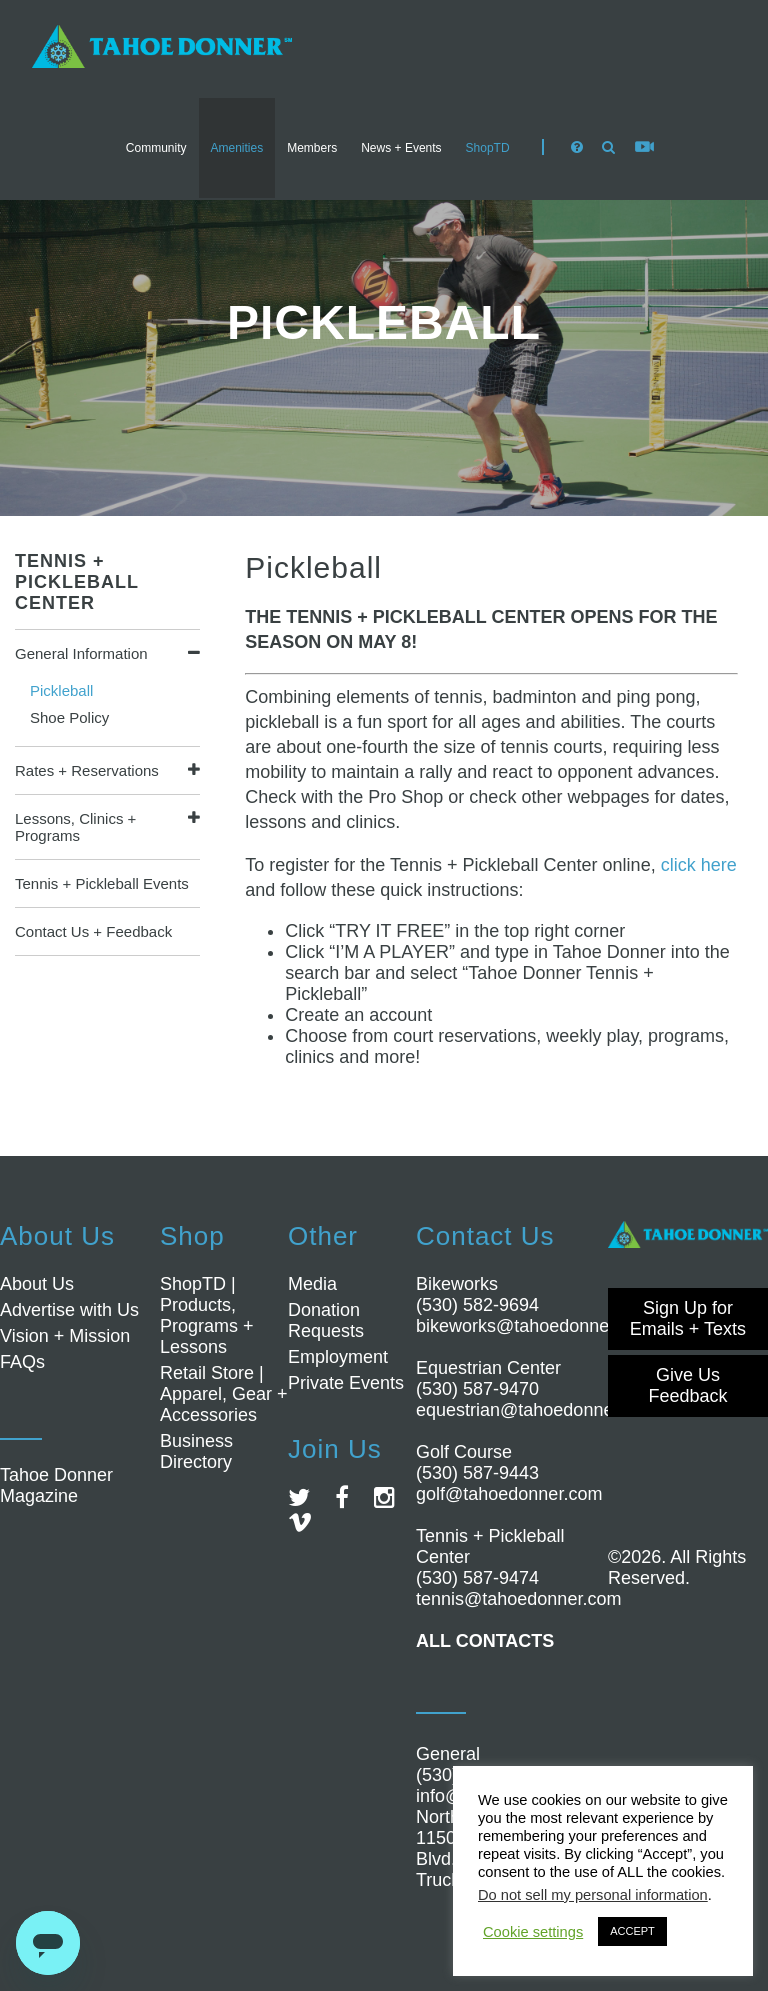  What do you see at coordinates (533, 1932) in the screenshot?
I see `Cookie settings [button]` at bounding box center [533, 1932].